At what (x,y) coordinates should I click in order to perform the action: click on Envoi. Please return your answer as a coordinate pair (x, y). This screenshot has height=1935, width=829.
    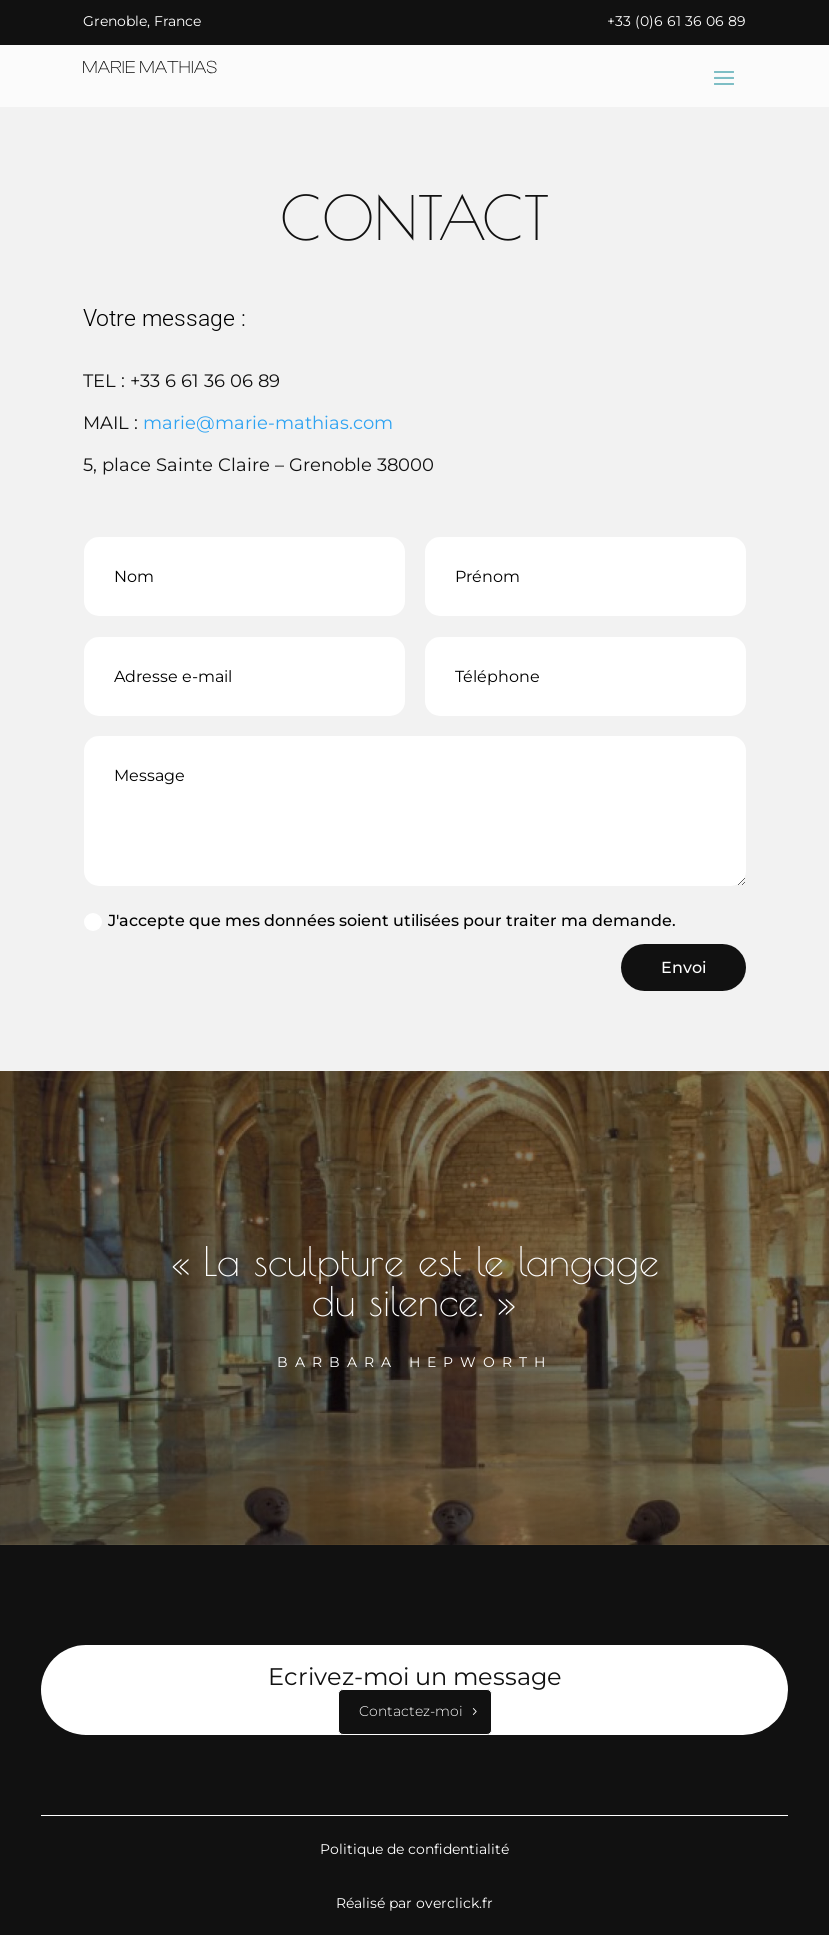
    Looking at the image, I should click on (683, 967).